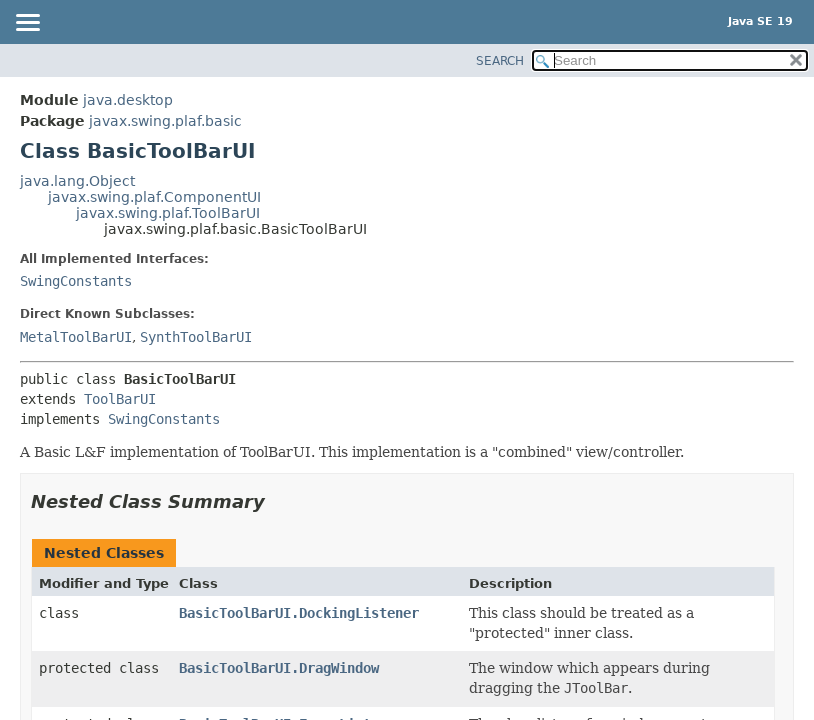 The image size is (814, 720). I want to click on java.lang.Object, so click(77, 181).